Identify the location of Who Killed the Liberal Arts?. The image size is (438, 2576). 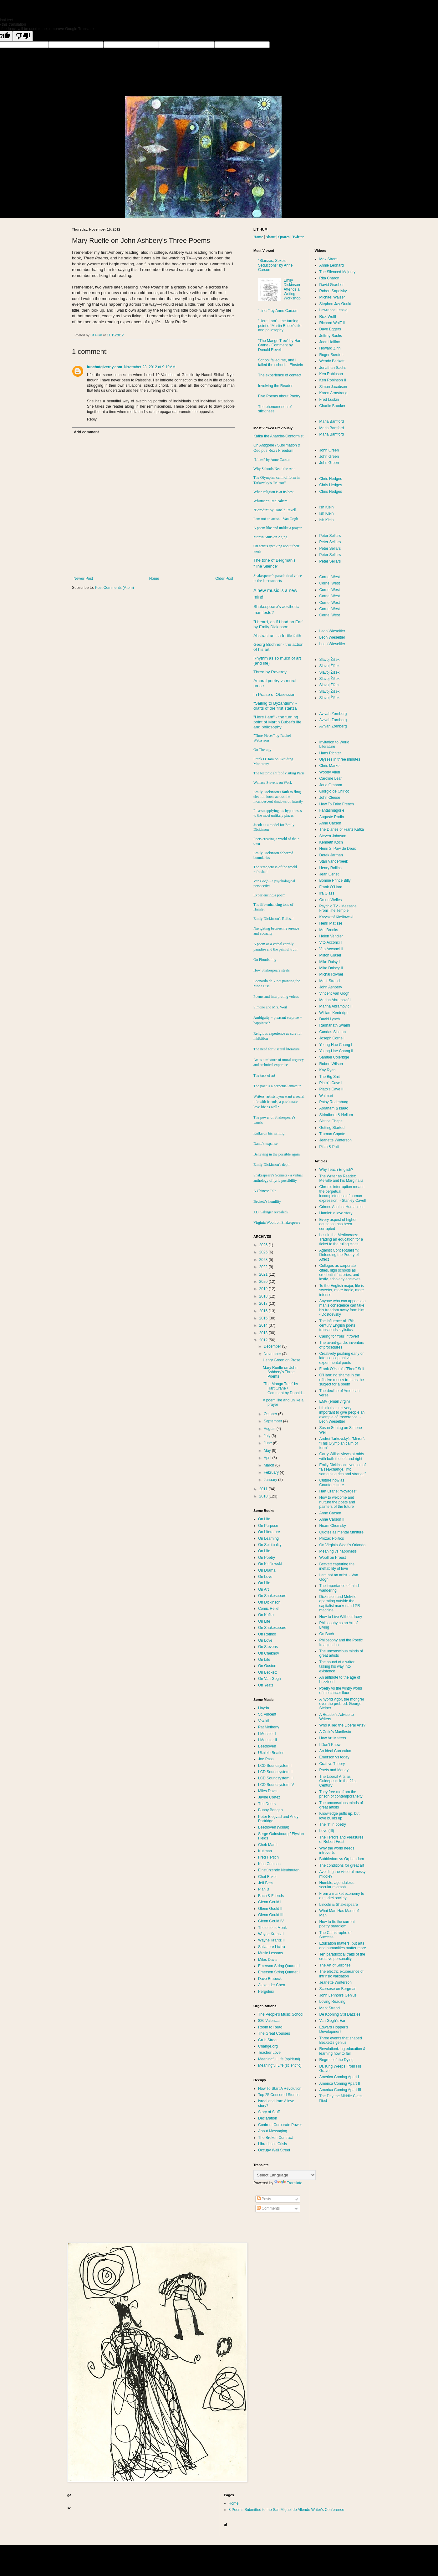
(342, 1725).